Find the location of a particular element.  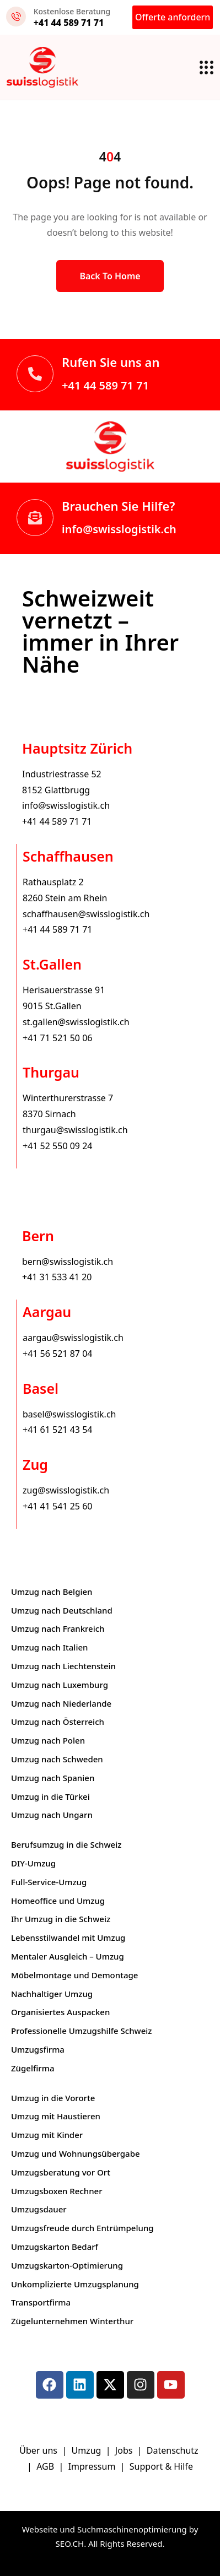

Umzugsfreude durch Entrümpelung is located at coordinates (82, 2227).